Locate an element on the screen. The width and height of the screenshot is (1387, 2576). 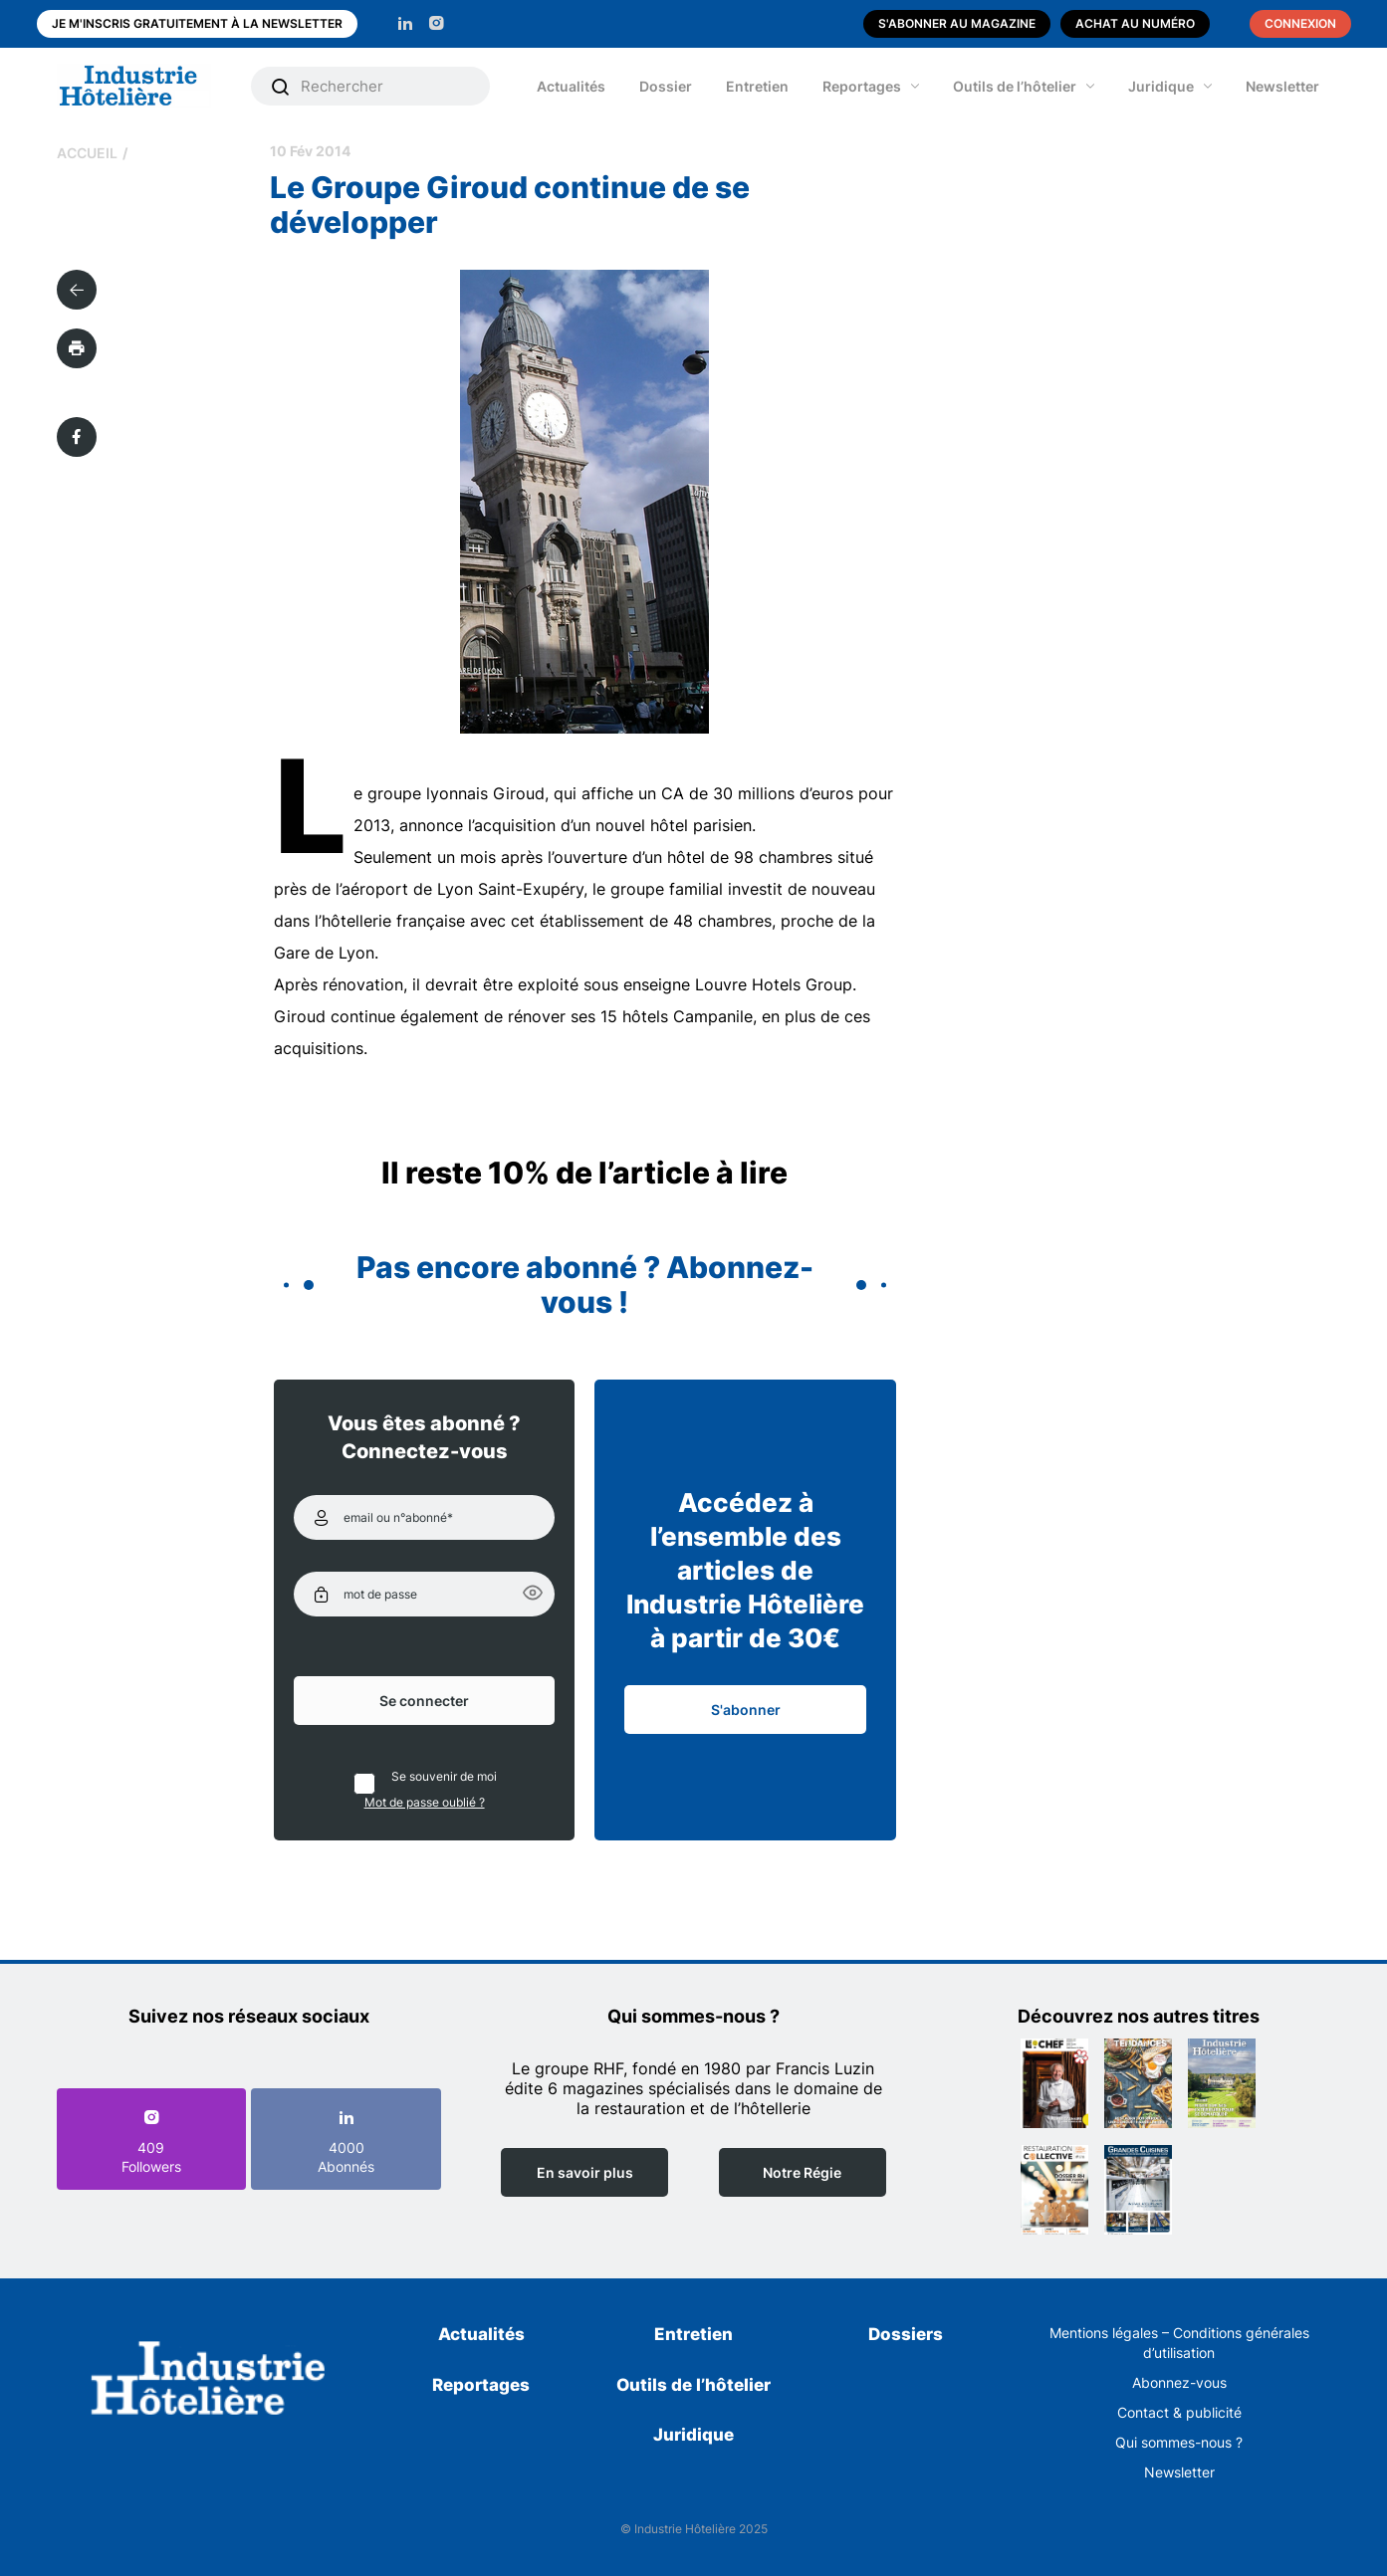
Actualités is located at coordinates (571, 86).